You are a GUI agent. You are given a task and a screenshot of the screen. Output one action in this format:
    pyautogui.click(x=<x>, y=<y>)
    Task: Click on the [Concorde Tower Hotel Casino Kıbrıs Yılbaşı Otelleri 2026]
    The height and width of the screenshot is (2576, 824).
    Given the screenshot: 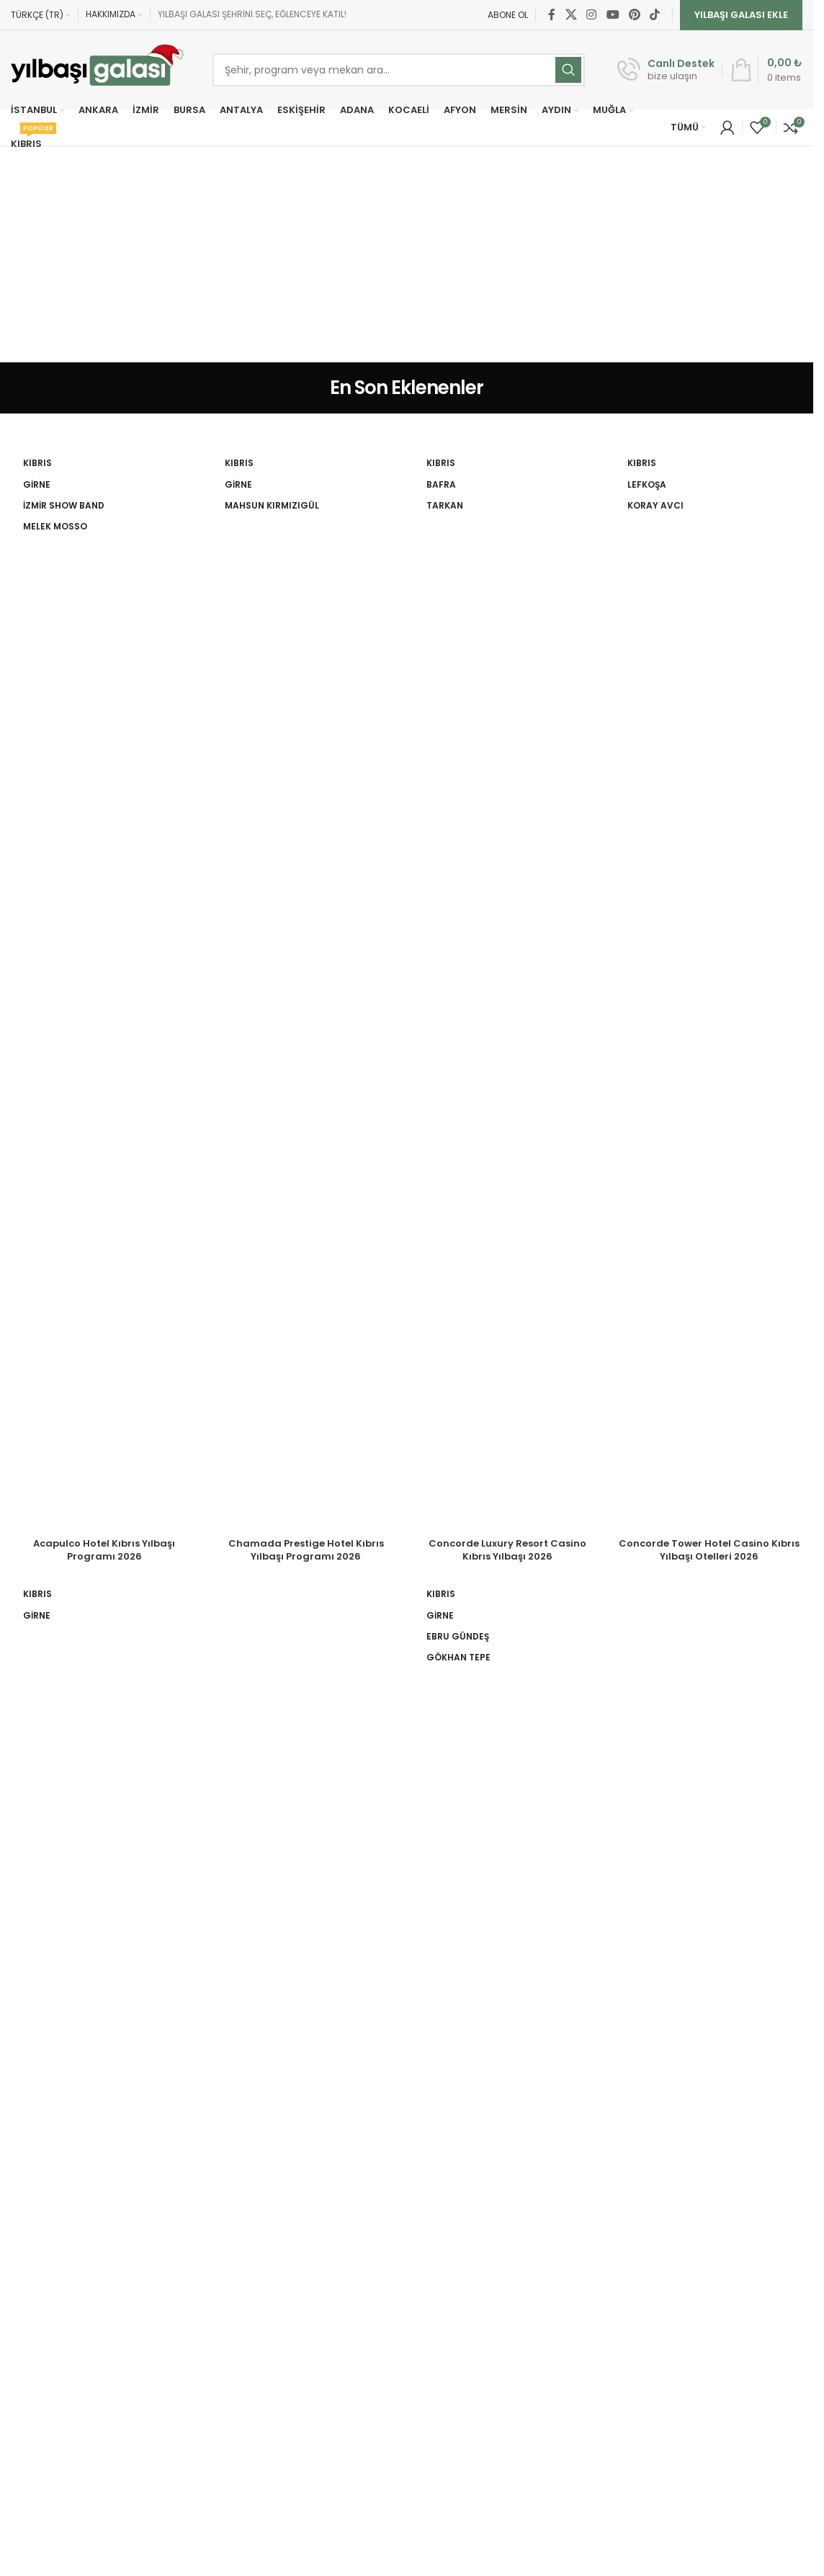 What is the action you would take?
    pyautogui.click(x=708, y=990)
    